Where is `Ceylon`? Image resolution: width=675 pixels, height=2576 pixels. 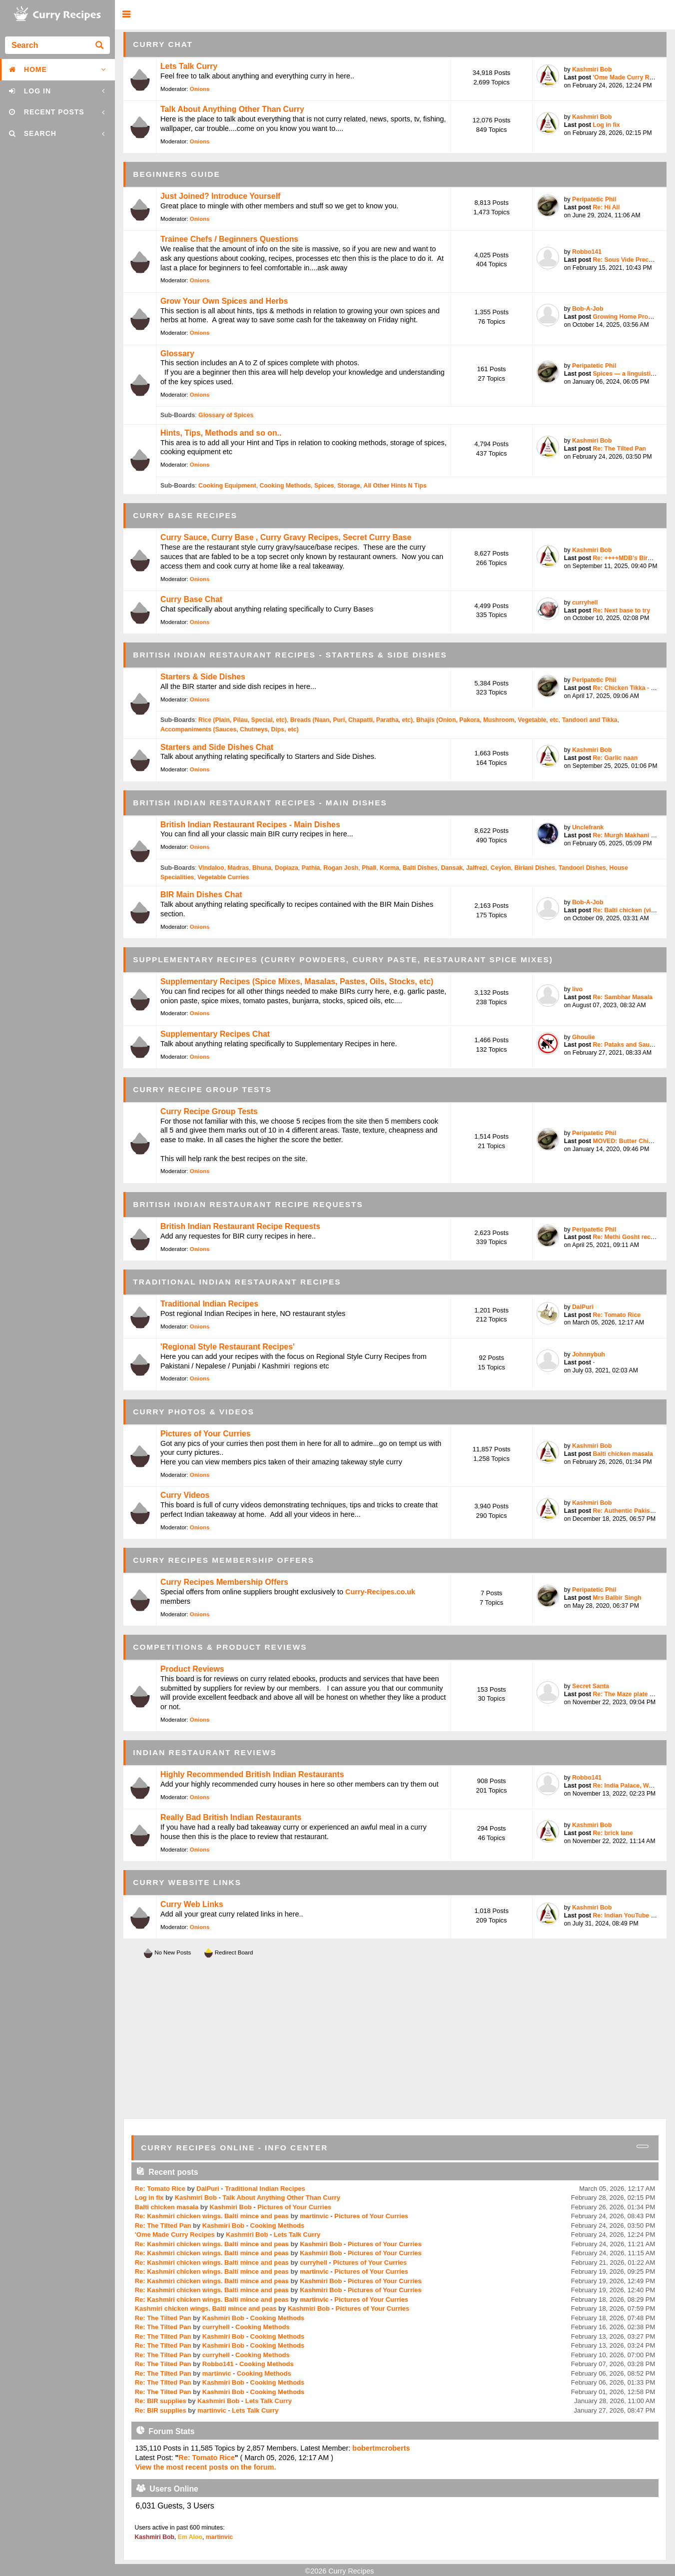
Ceylon is located at coordinates (501, 867).